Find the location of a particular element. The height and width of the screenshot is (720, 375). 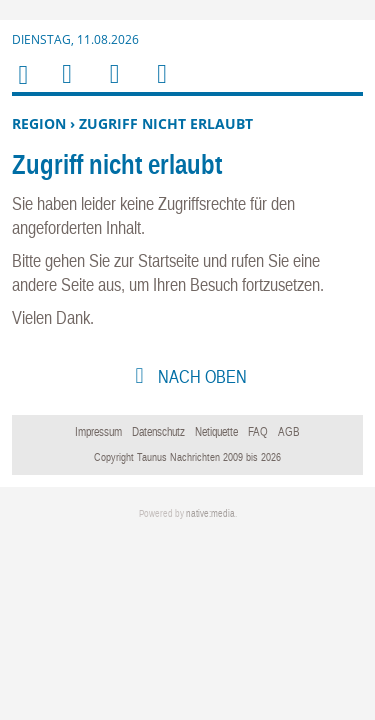

Startseite is located at coordinates (168, 260).